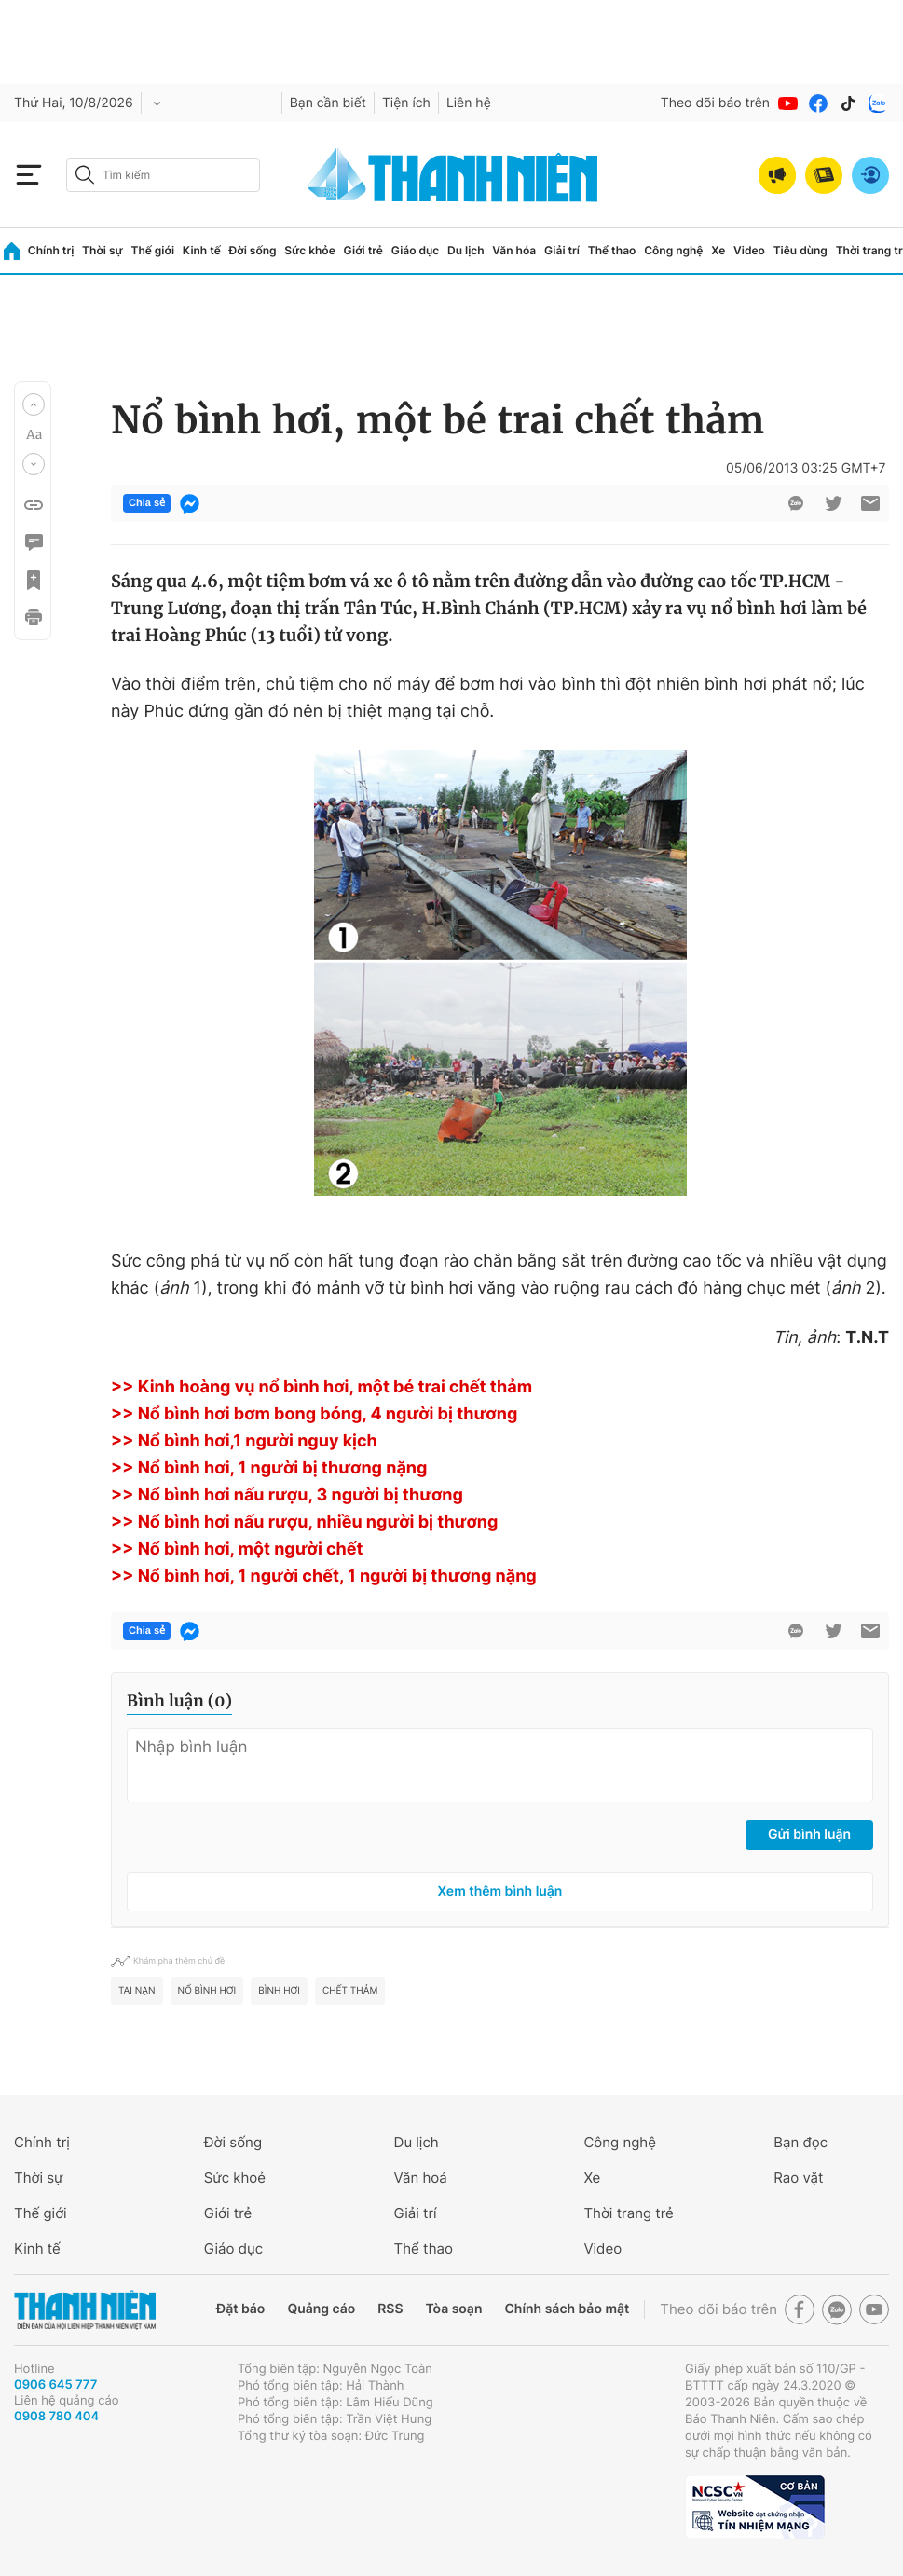 Image resolution: width=903 pixels, height=2576 pixels. What do you see at coordinates (147, 503) in the screenshot?
I see `Chia sẻ` at bounding box center [147, 503].